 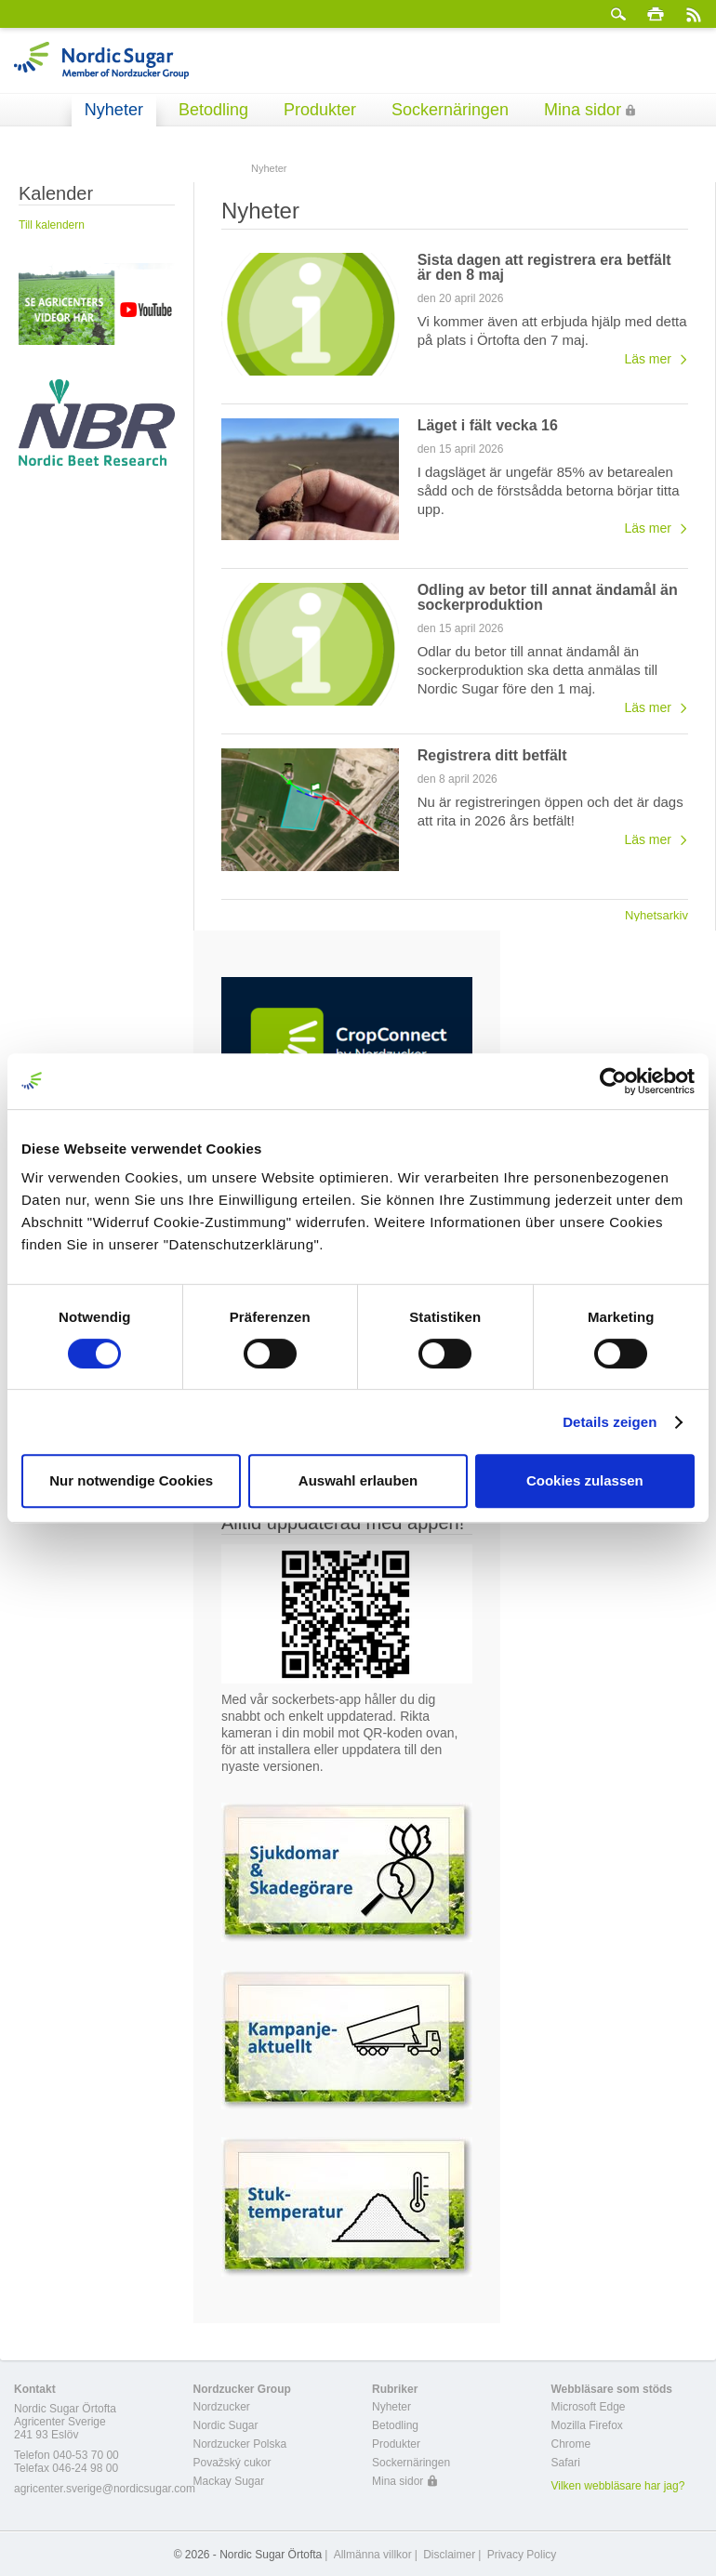 I want to click on Allmänna villkor, so click(x=373, y=2554).